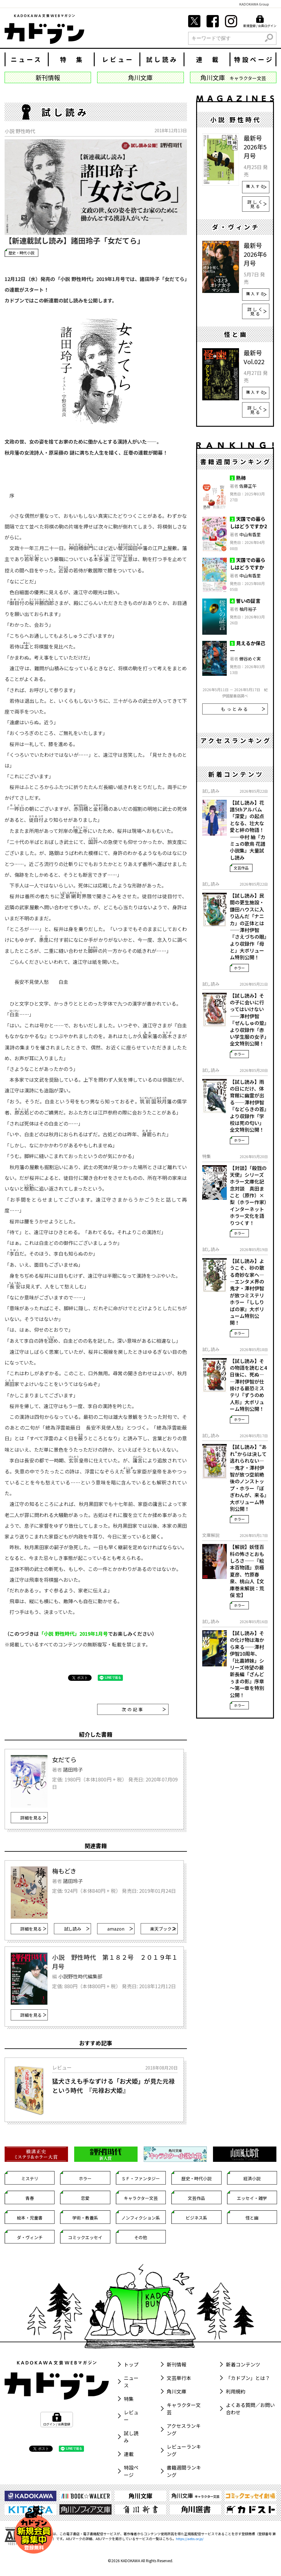 The width and height of the screenshot is (281, 2576). What do you see at coordinates (30, 2237) in the screenshot?
I see `ダ・ヴィンチ` at bounding box center [30, 2237].